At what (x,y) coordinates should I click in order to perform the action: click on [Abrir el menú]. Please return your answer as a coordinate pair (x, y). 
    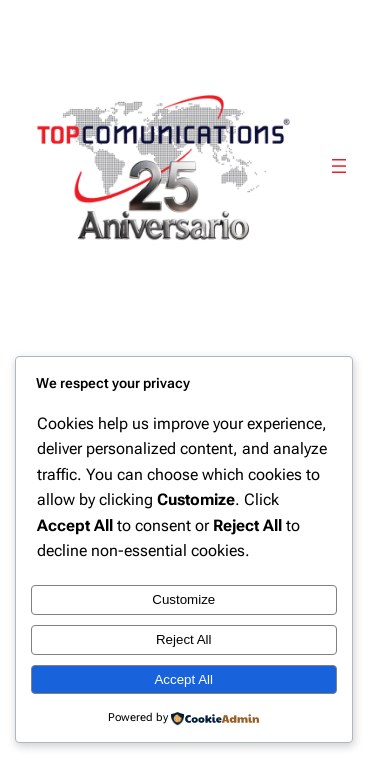
    Looking at the image, I should click on (339, 166).